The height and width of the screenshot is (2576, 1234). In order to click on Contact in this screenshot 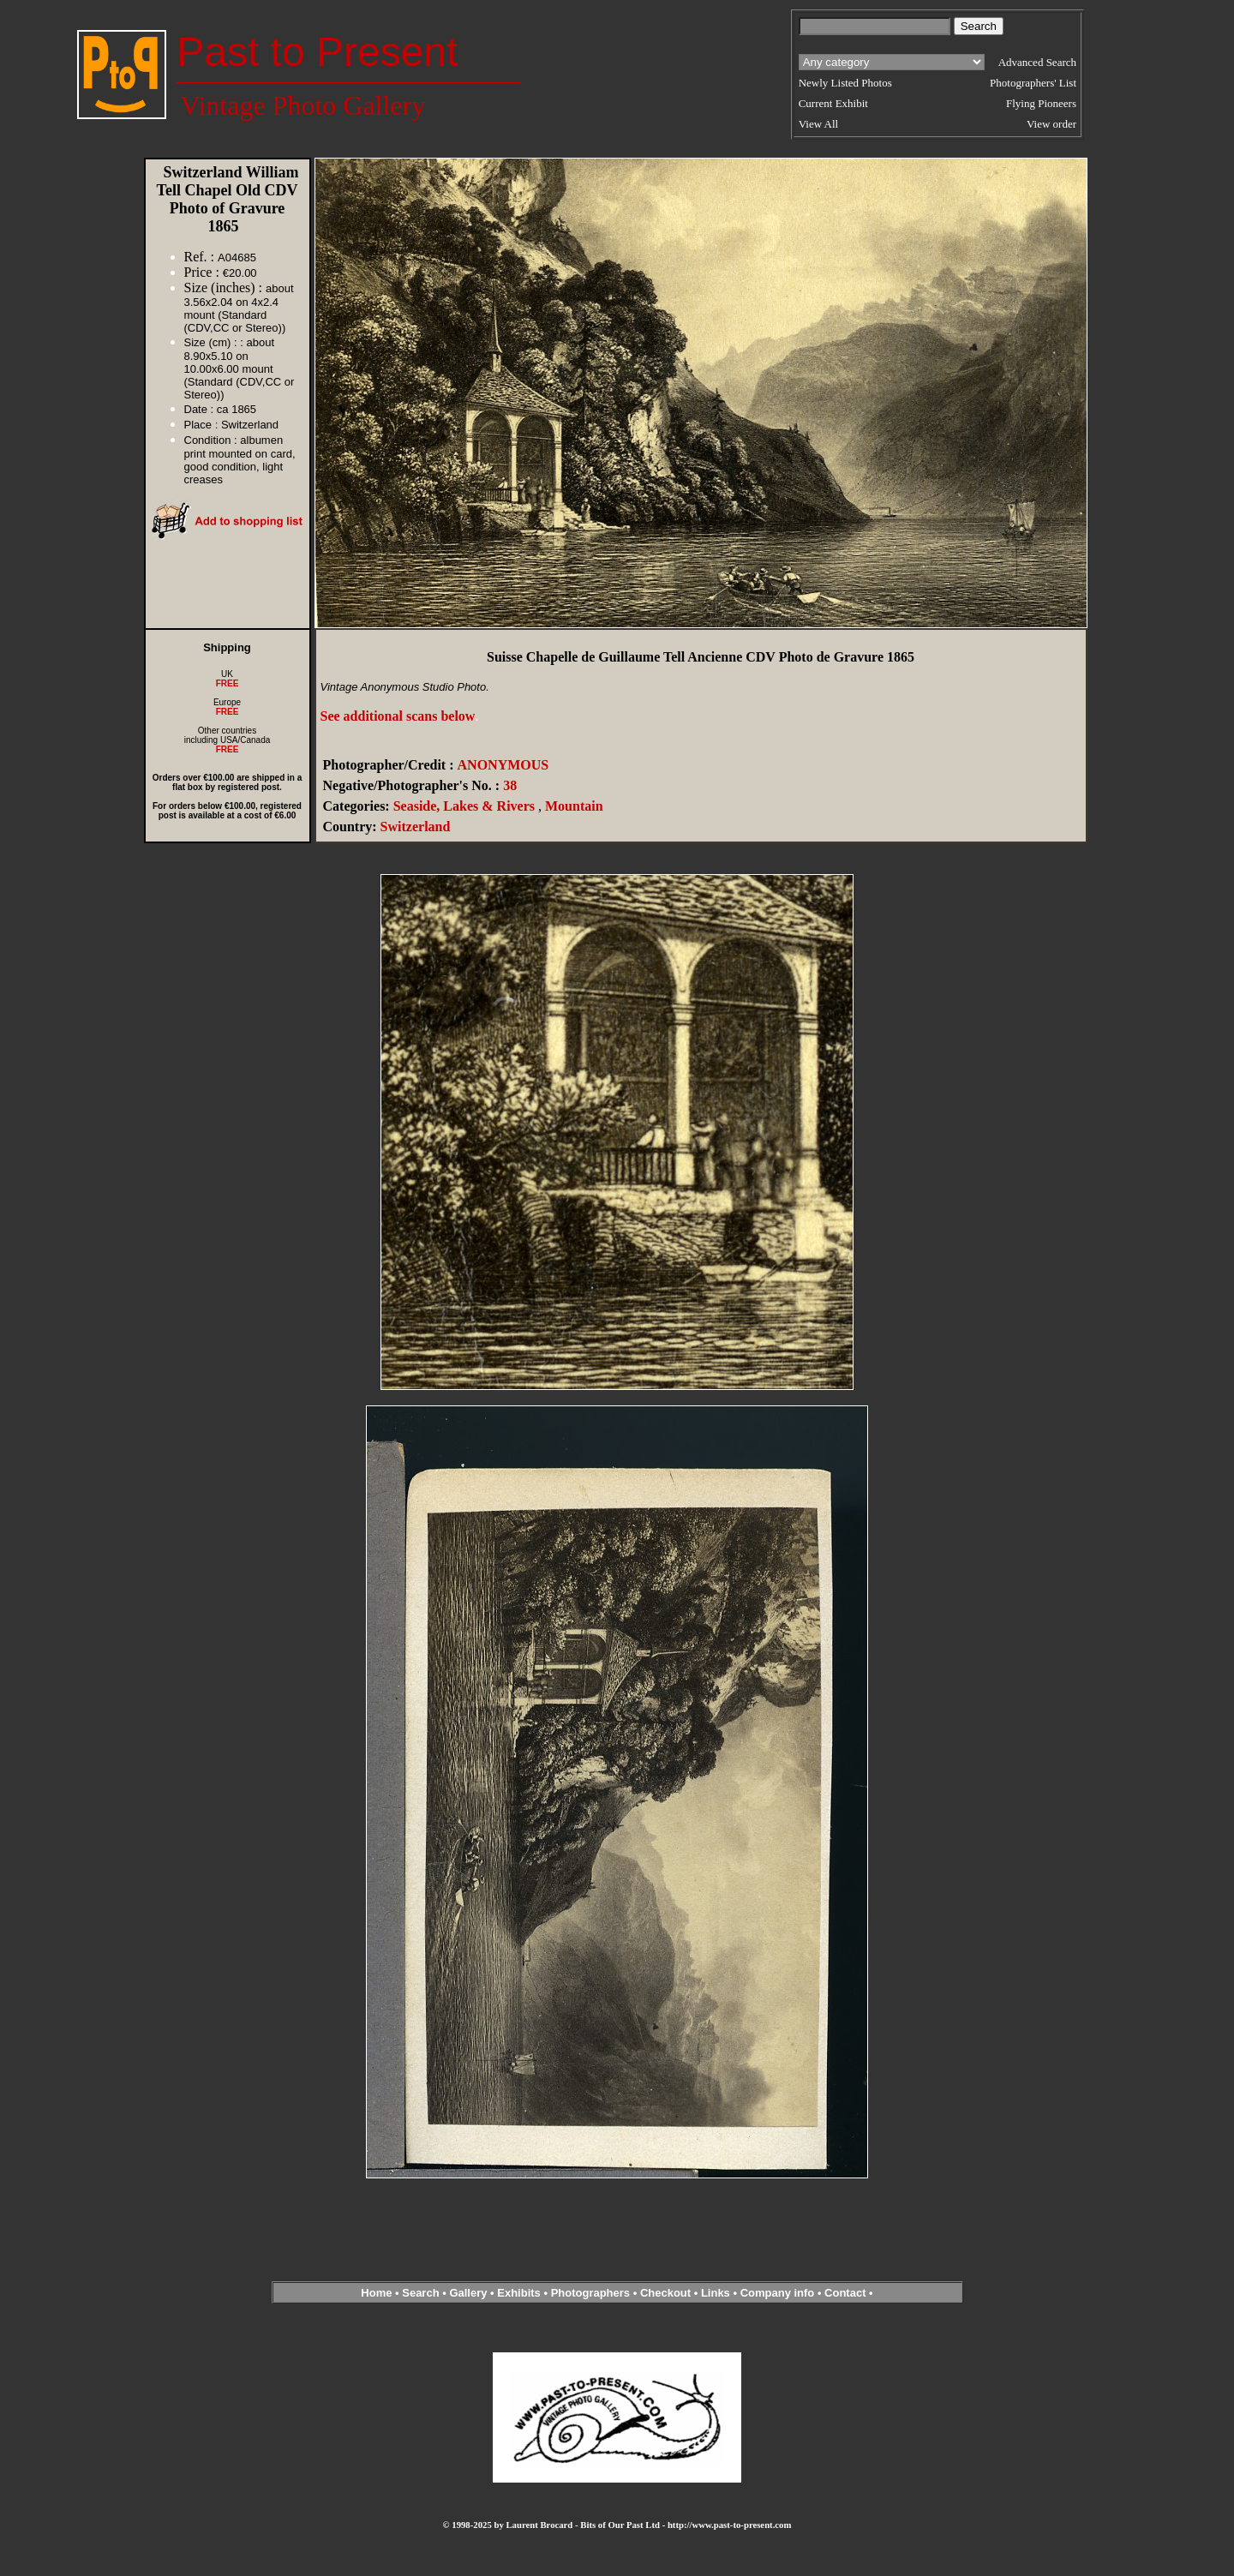, I will do `click(845, 2292)`.